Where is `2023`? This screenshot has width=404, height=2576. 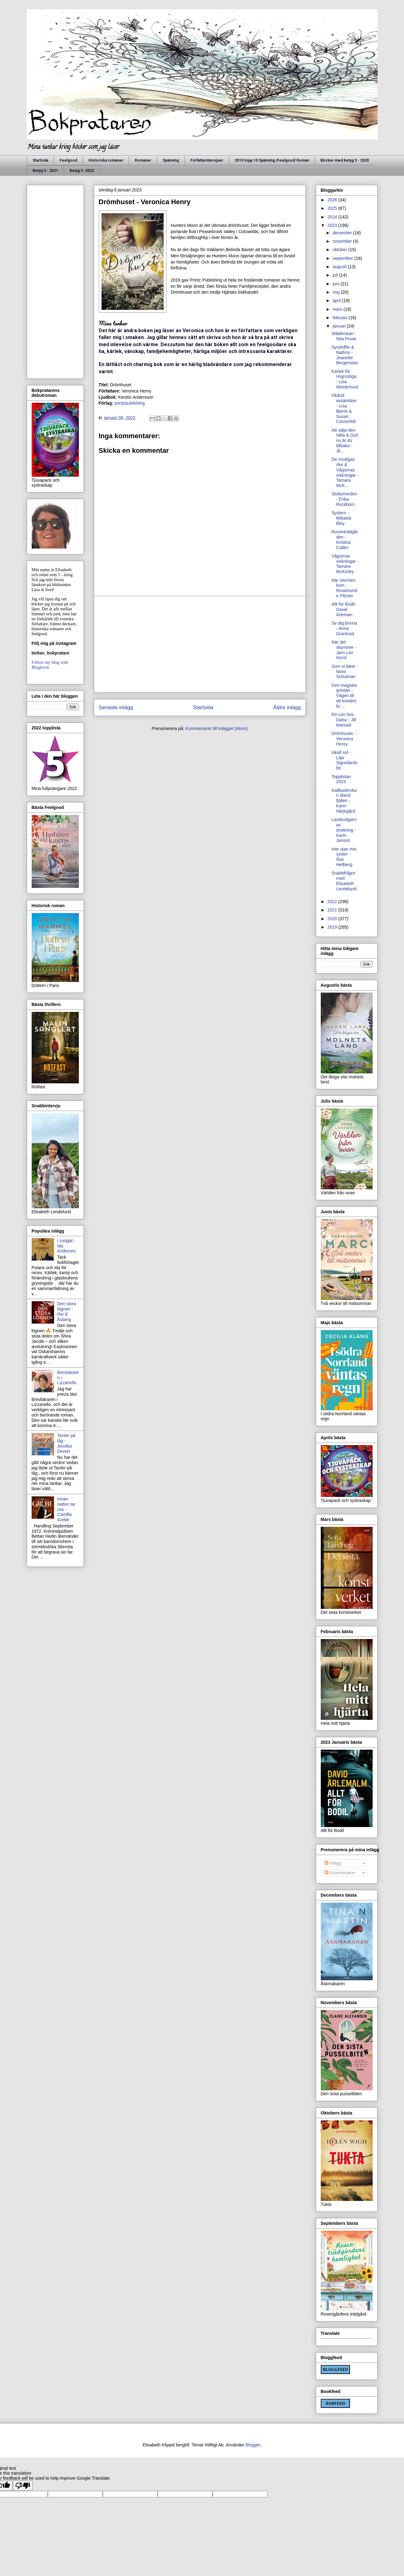
2023 is located at coordinates (332, 225).